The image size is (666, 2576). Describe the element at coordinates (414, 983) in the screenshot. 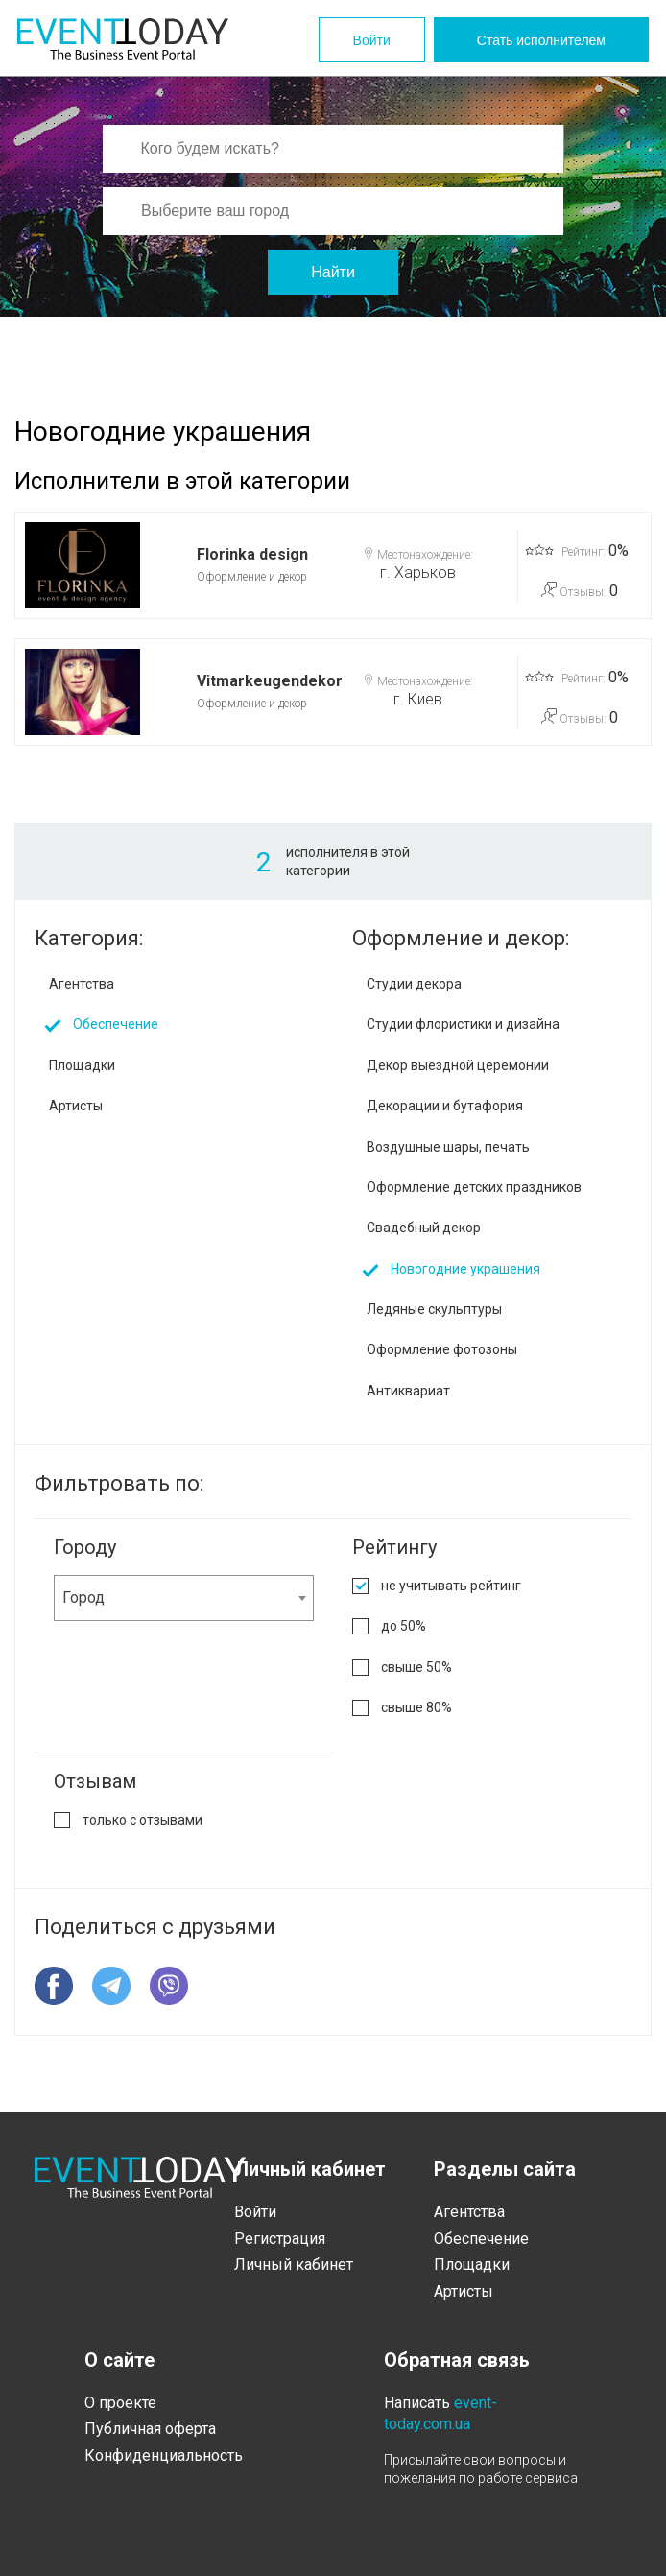

I see `Студии декора` at that location.